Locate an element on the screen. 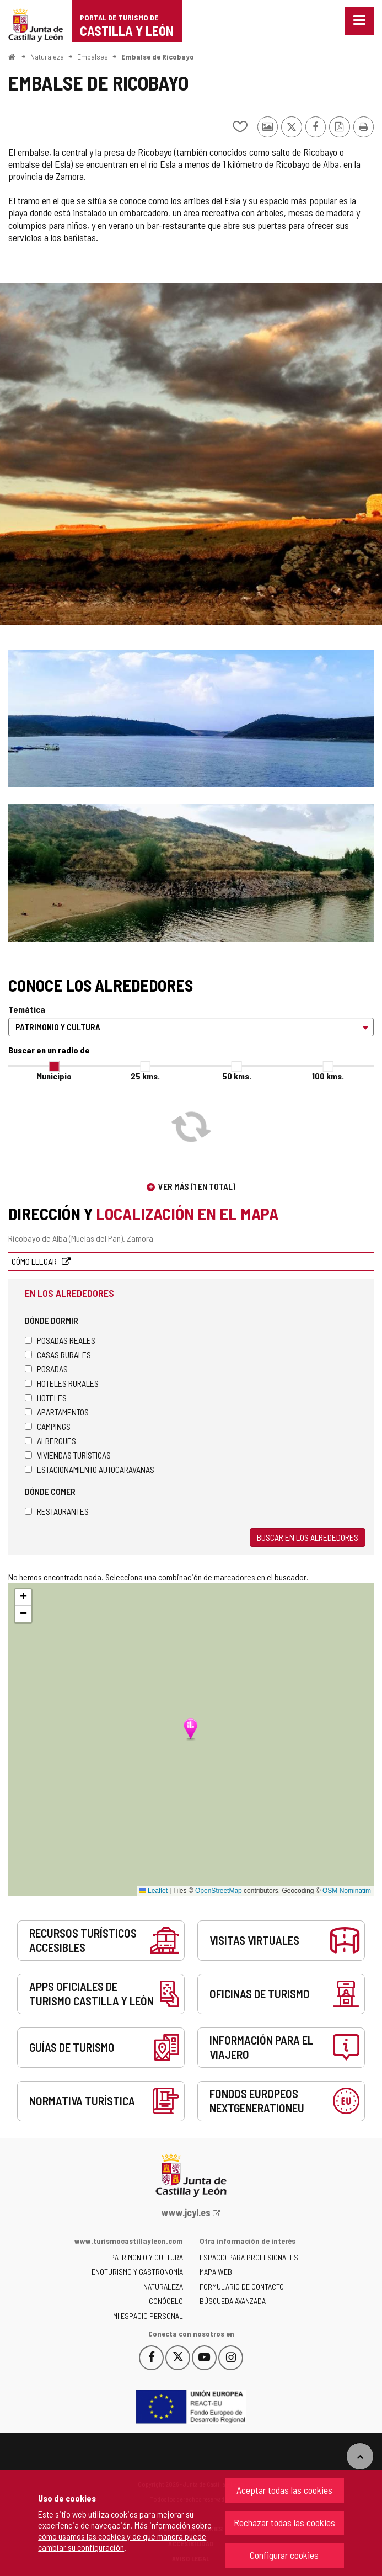 The image size is (382, 2576). Leaflet is located at coordinates (153, 1890).